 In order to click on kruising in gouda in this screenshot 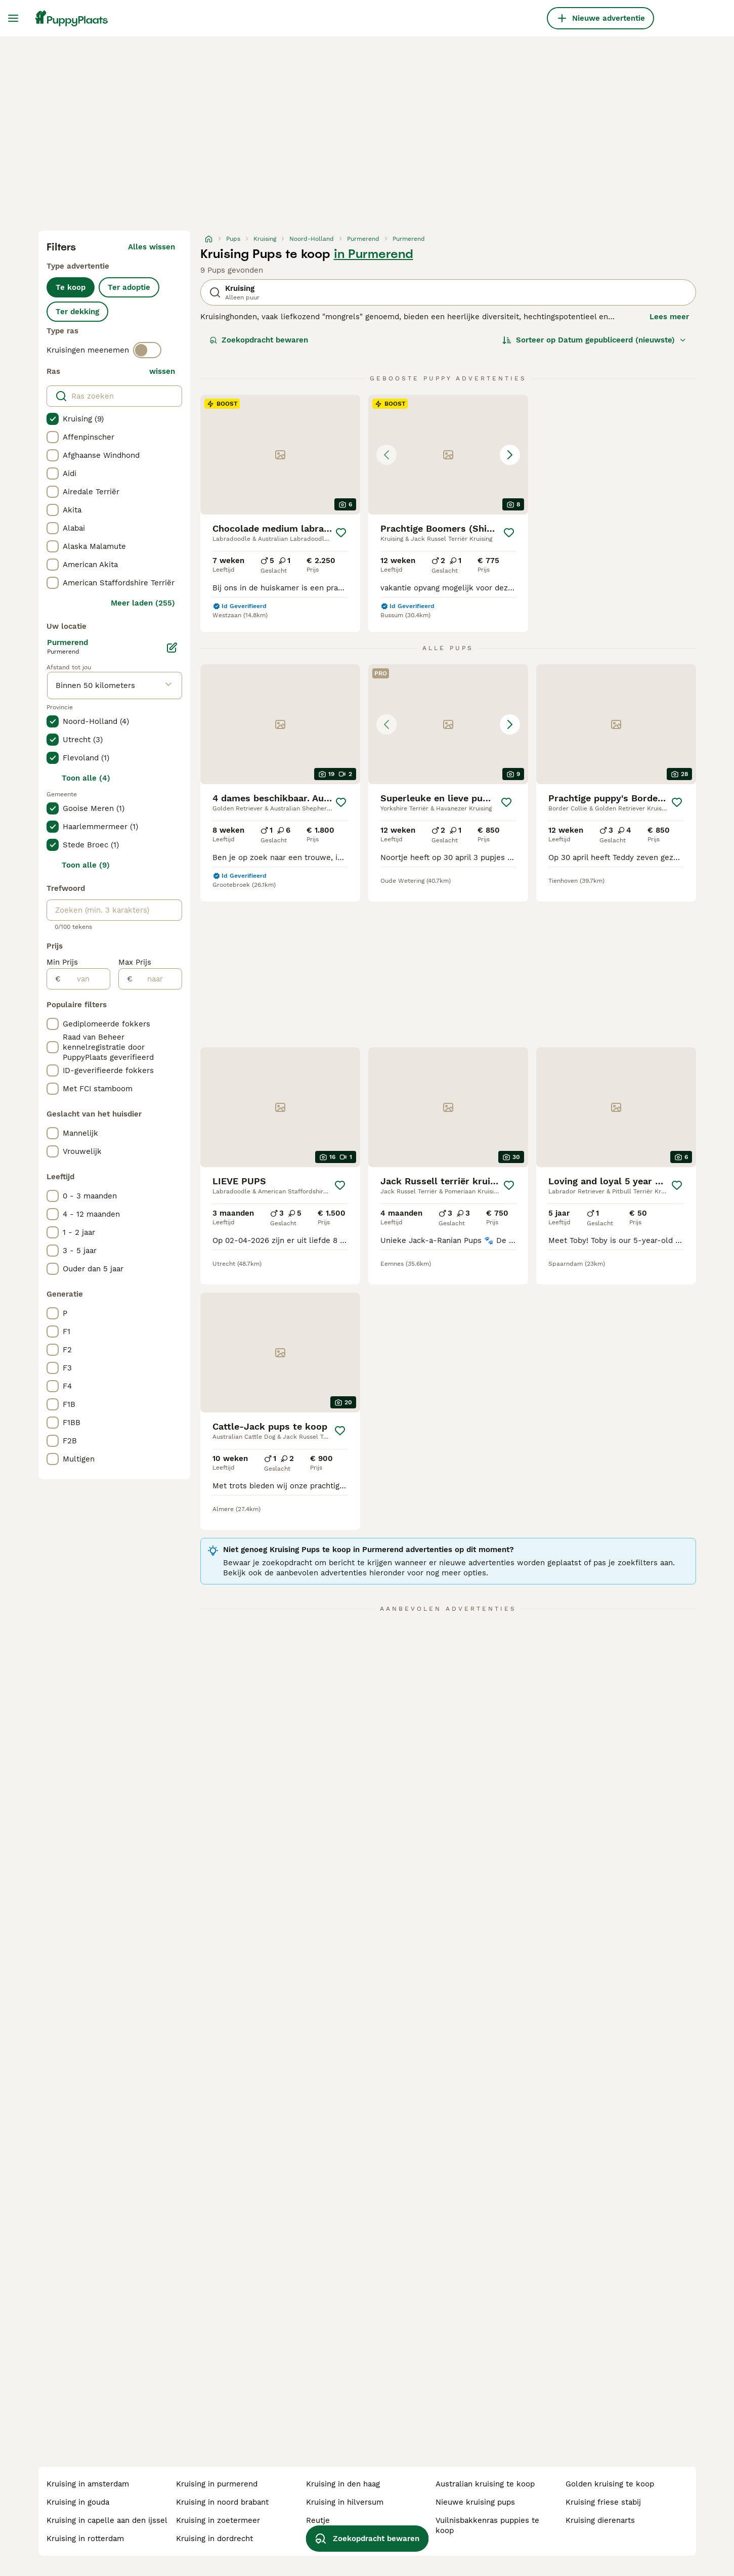, I will do `click(78, 2502)`.